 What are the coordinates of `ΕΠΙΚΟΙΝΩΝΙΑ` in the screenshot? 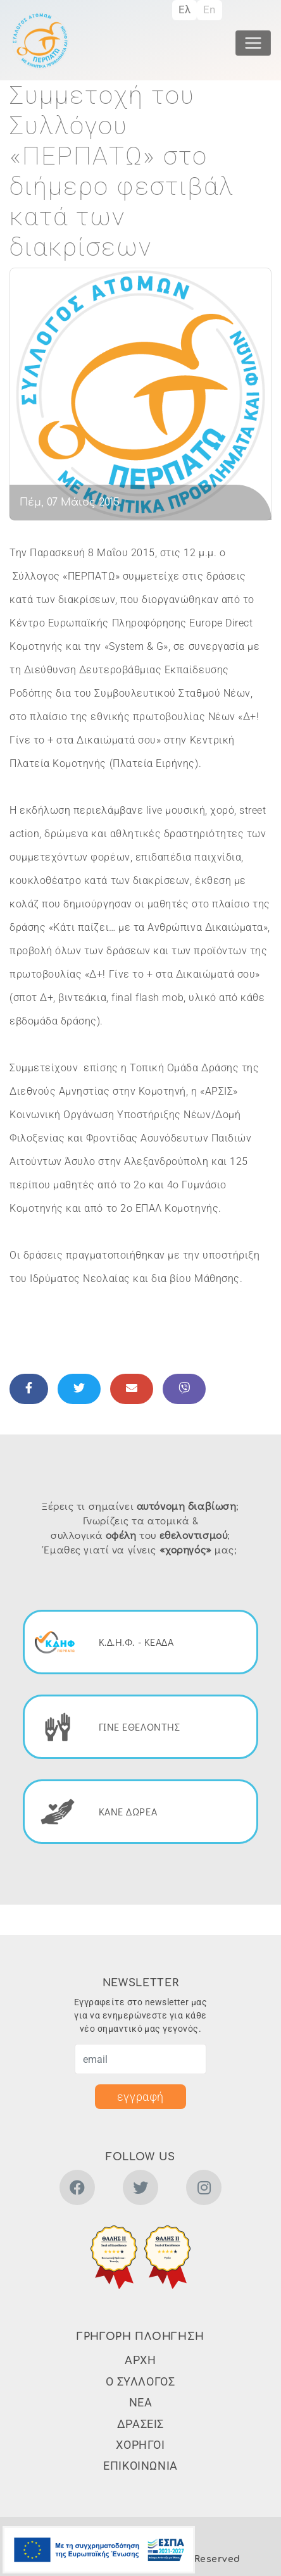 It's located at (140, 2465).